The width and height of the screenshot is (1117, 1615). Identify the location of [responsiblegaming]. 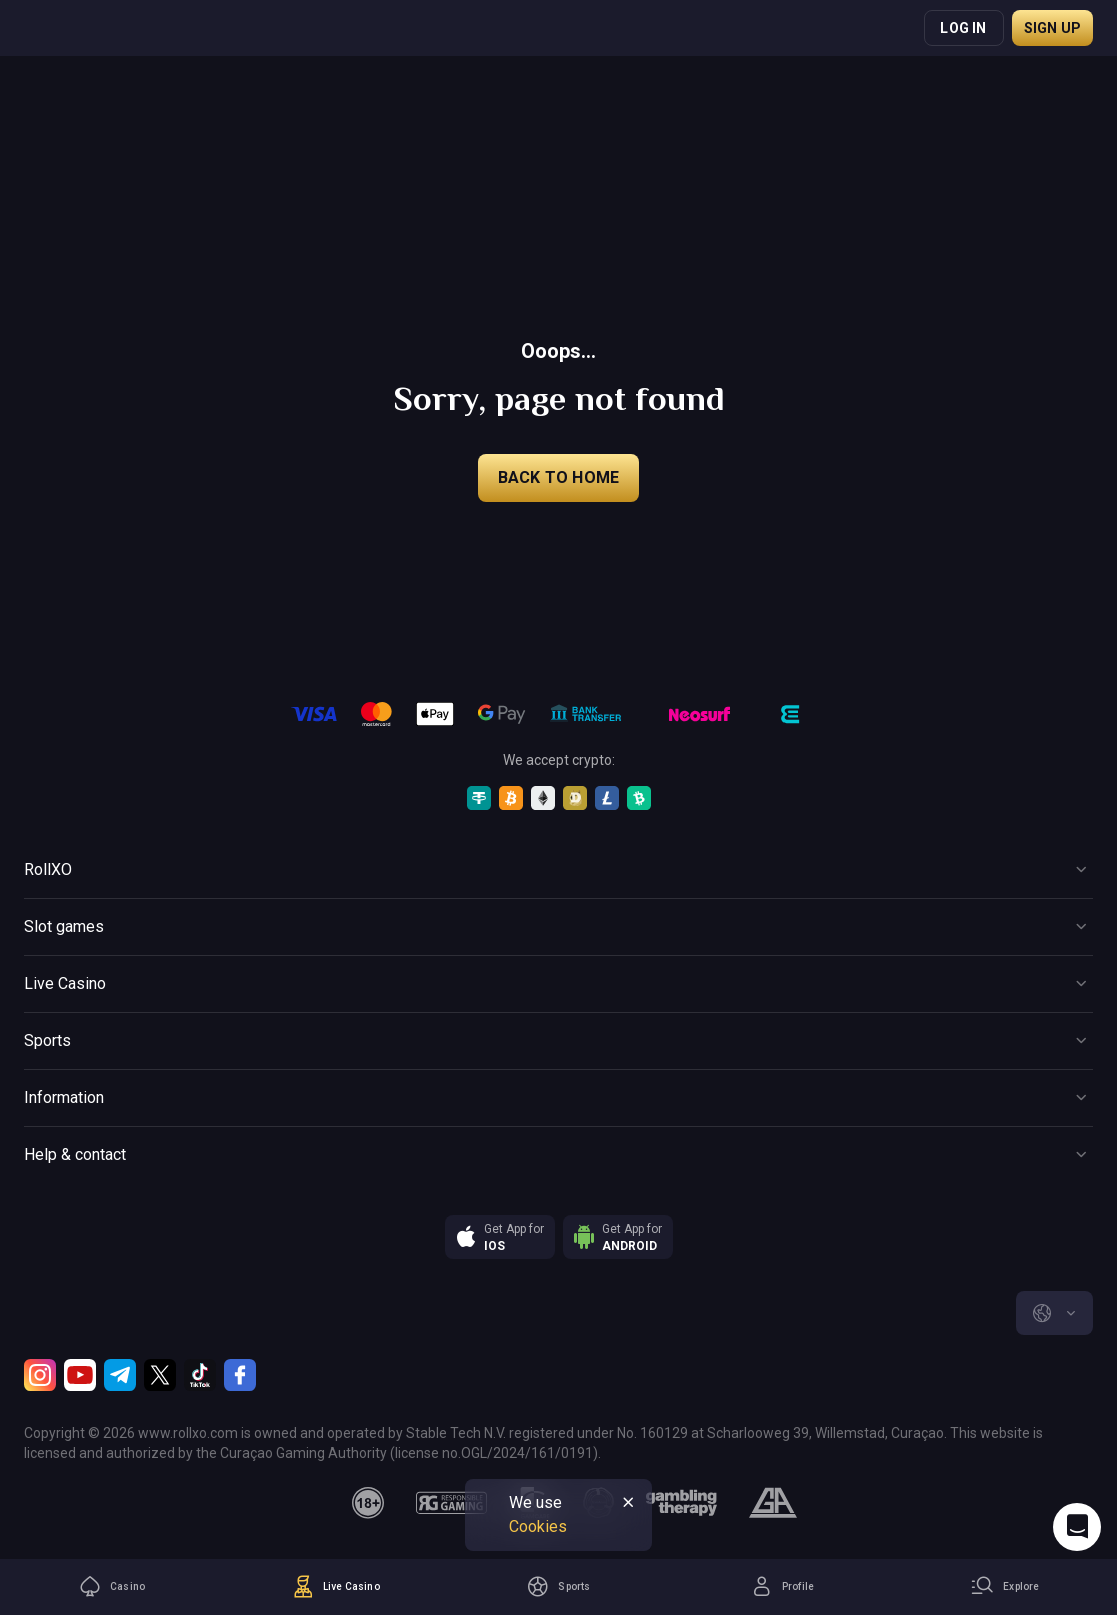
(451, 1503).